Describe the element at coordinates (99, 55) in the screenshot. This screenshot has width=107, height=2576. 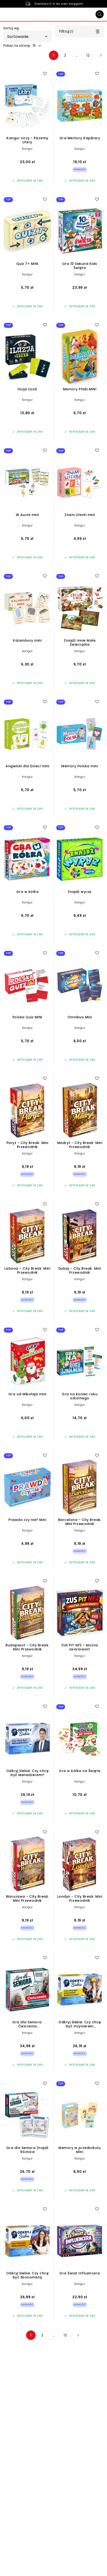
I see `[Następna strona]` at that location.